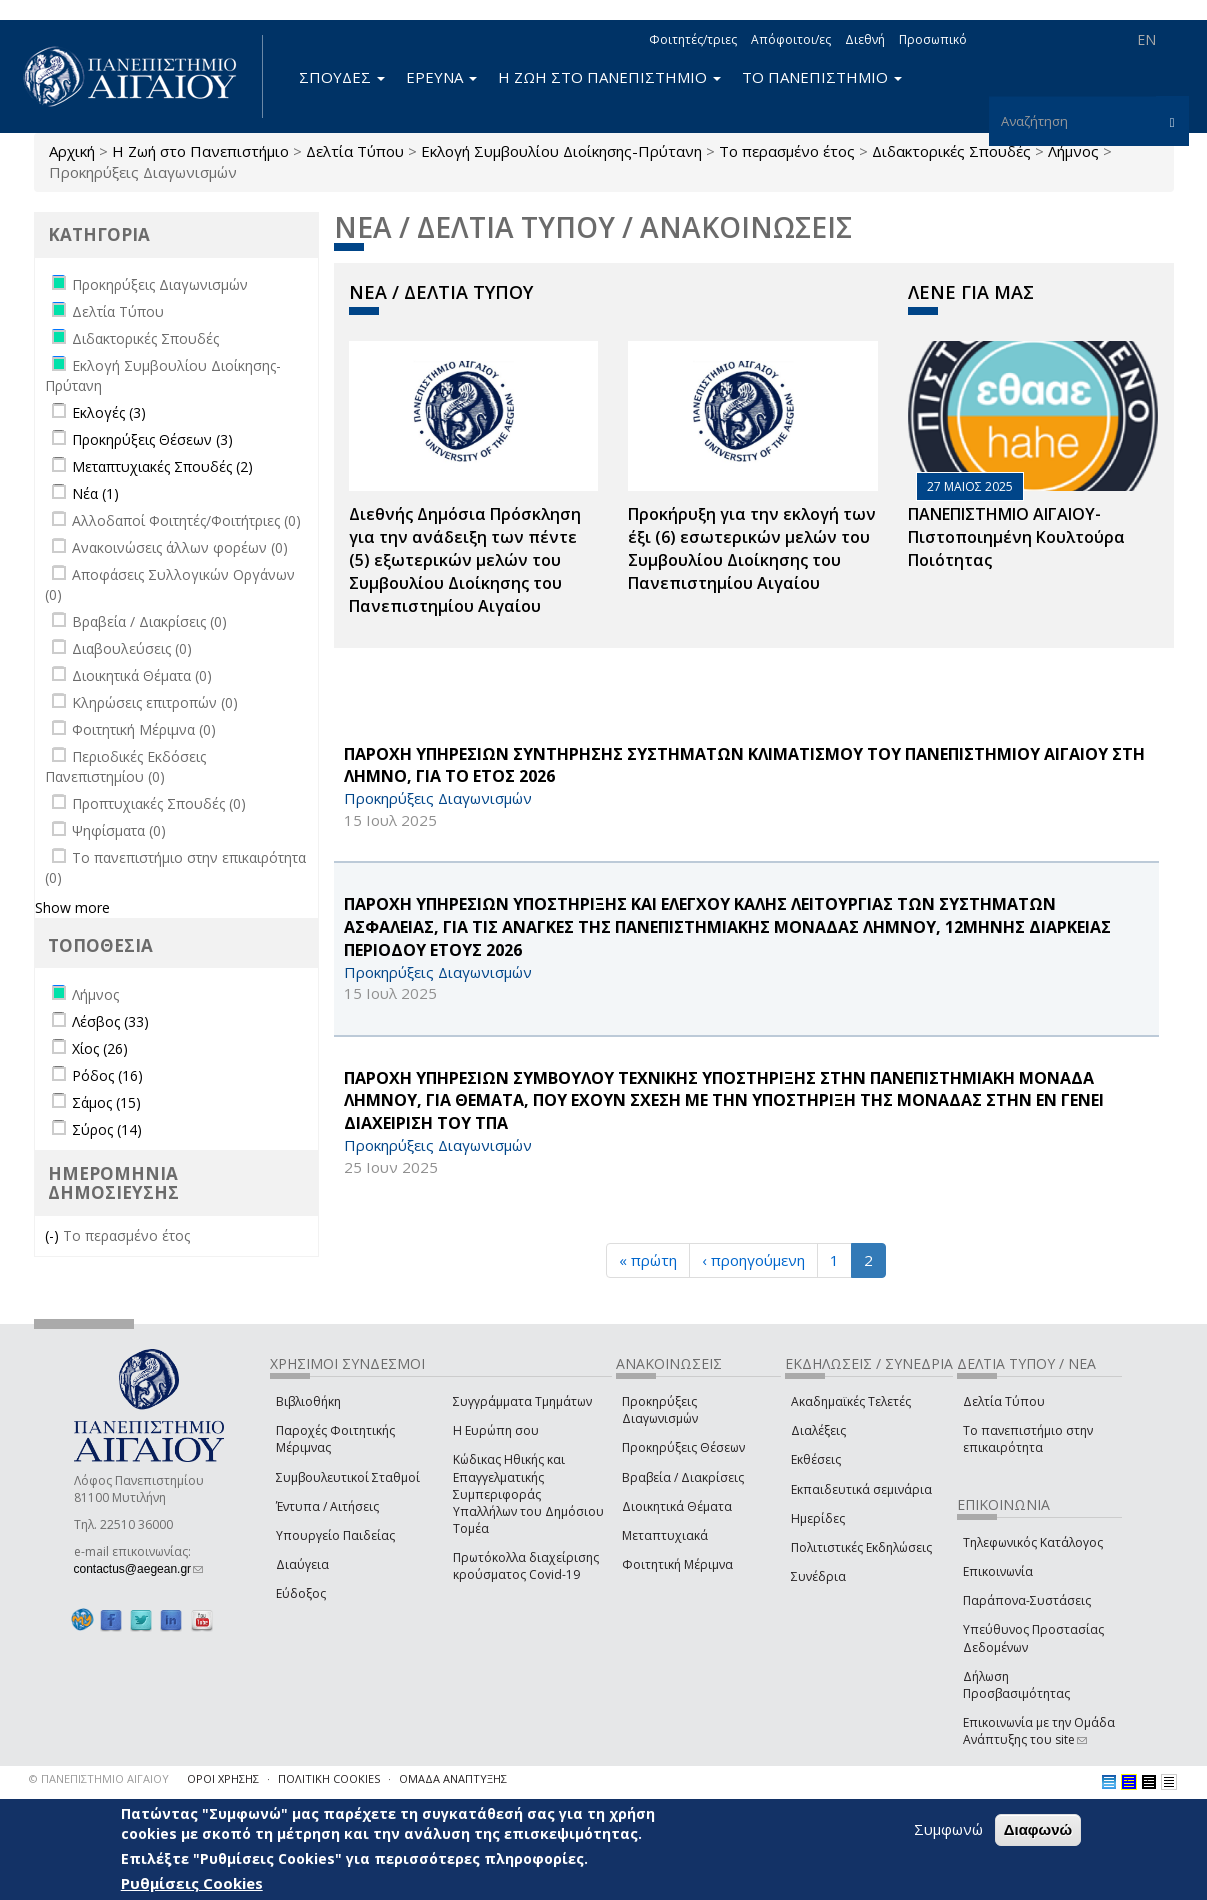  Describe the element at coordinates (683, 1447) in the screenshot. I see `Προκηρύξεις Θέσεων` at that location.